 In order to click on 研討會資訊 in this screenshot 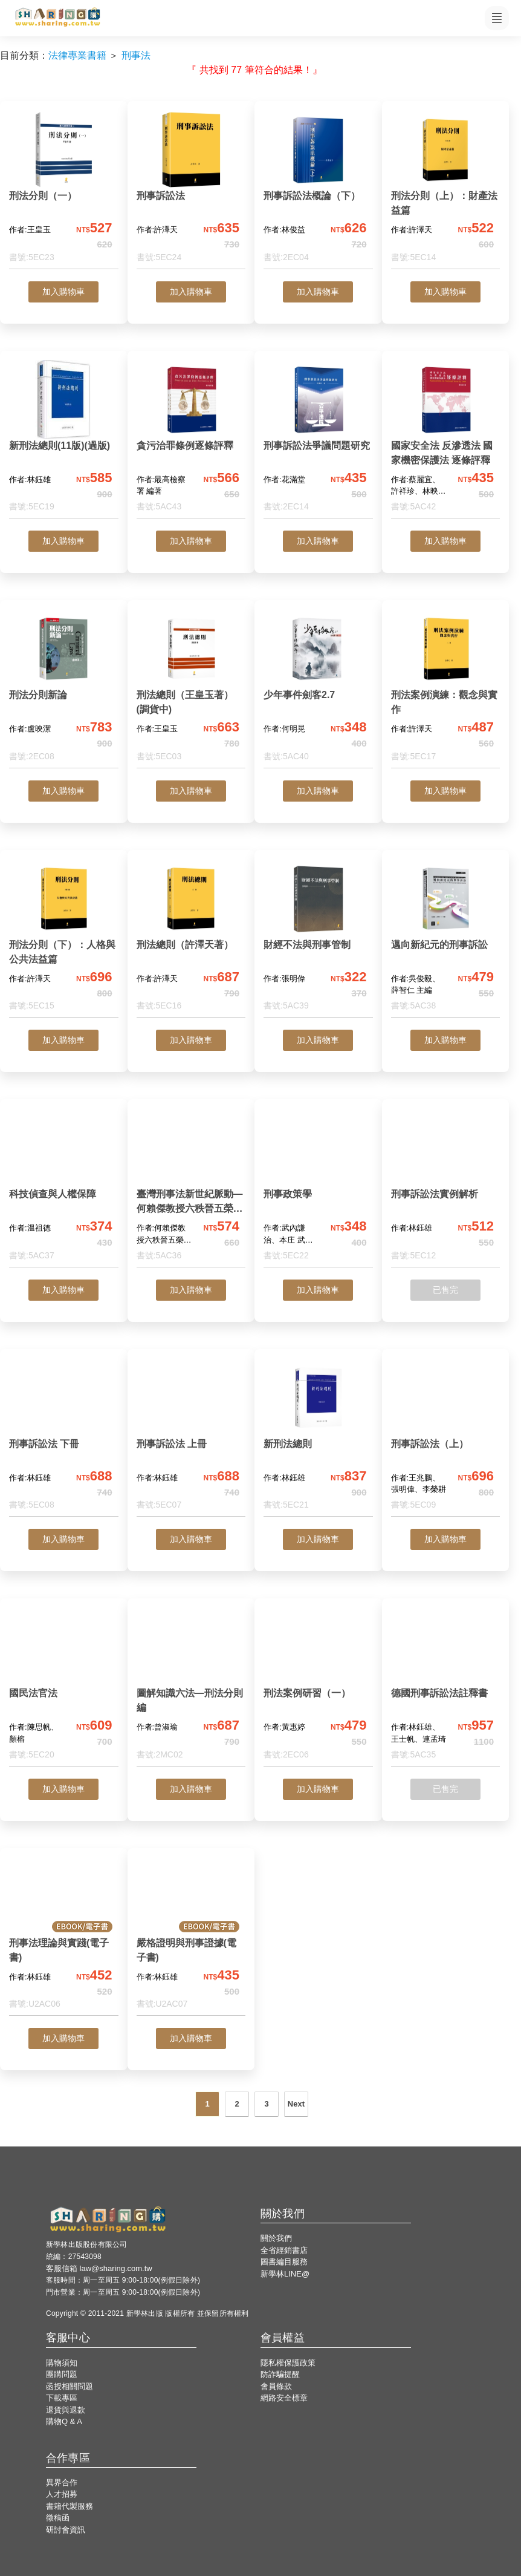, I will do `click(65, 2529)`.